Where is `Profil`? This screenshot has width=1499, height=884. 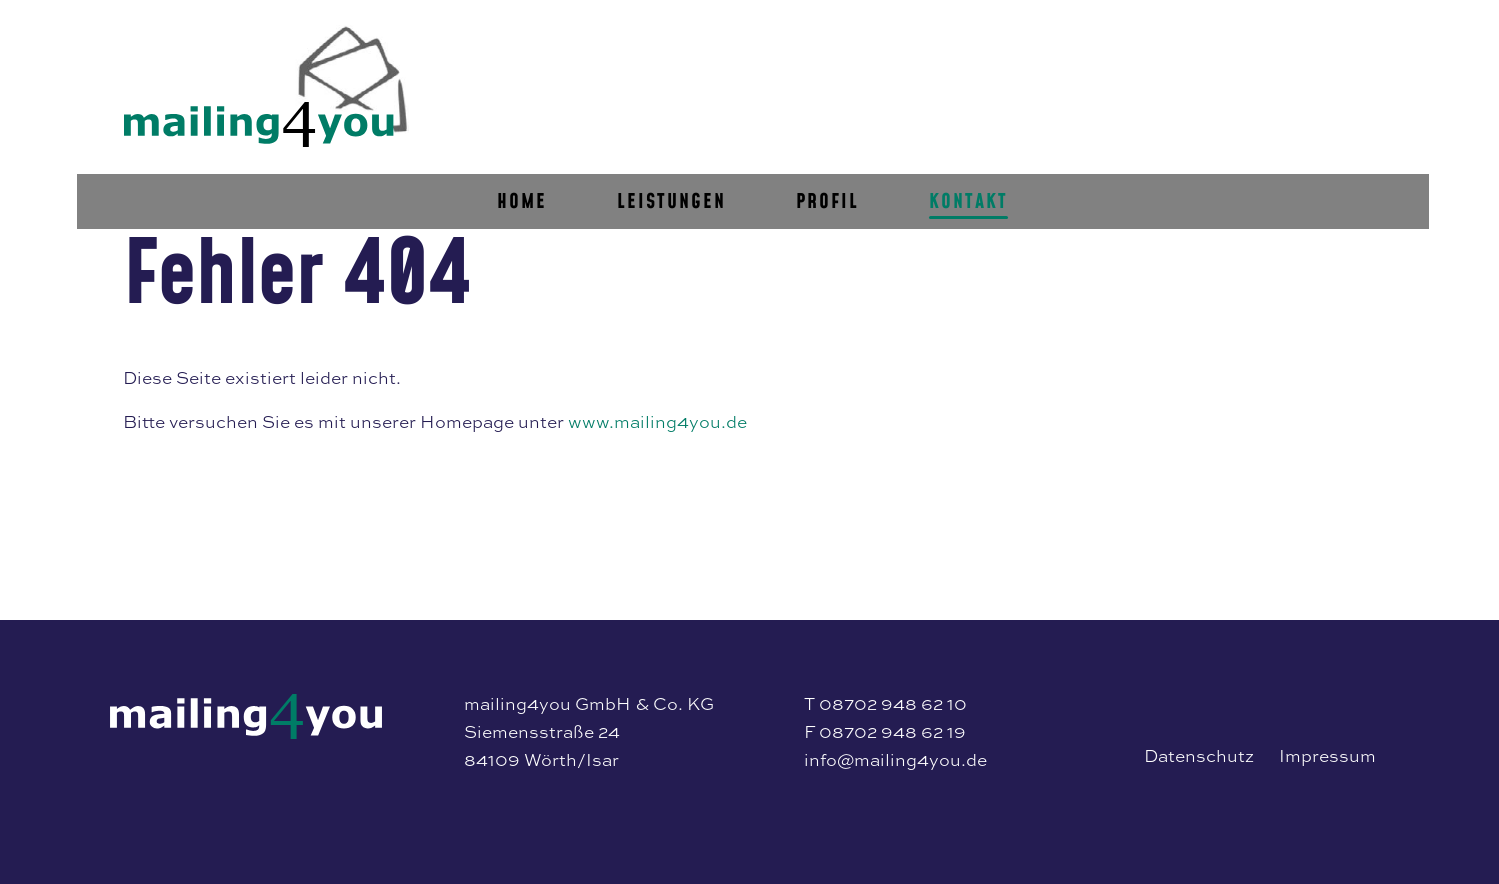
Profil is located at coordinates (1001, 118).